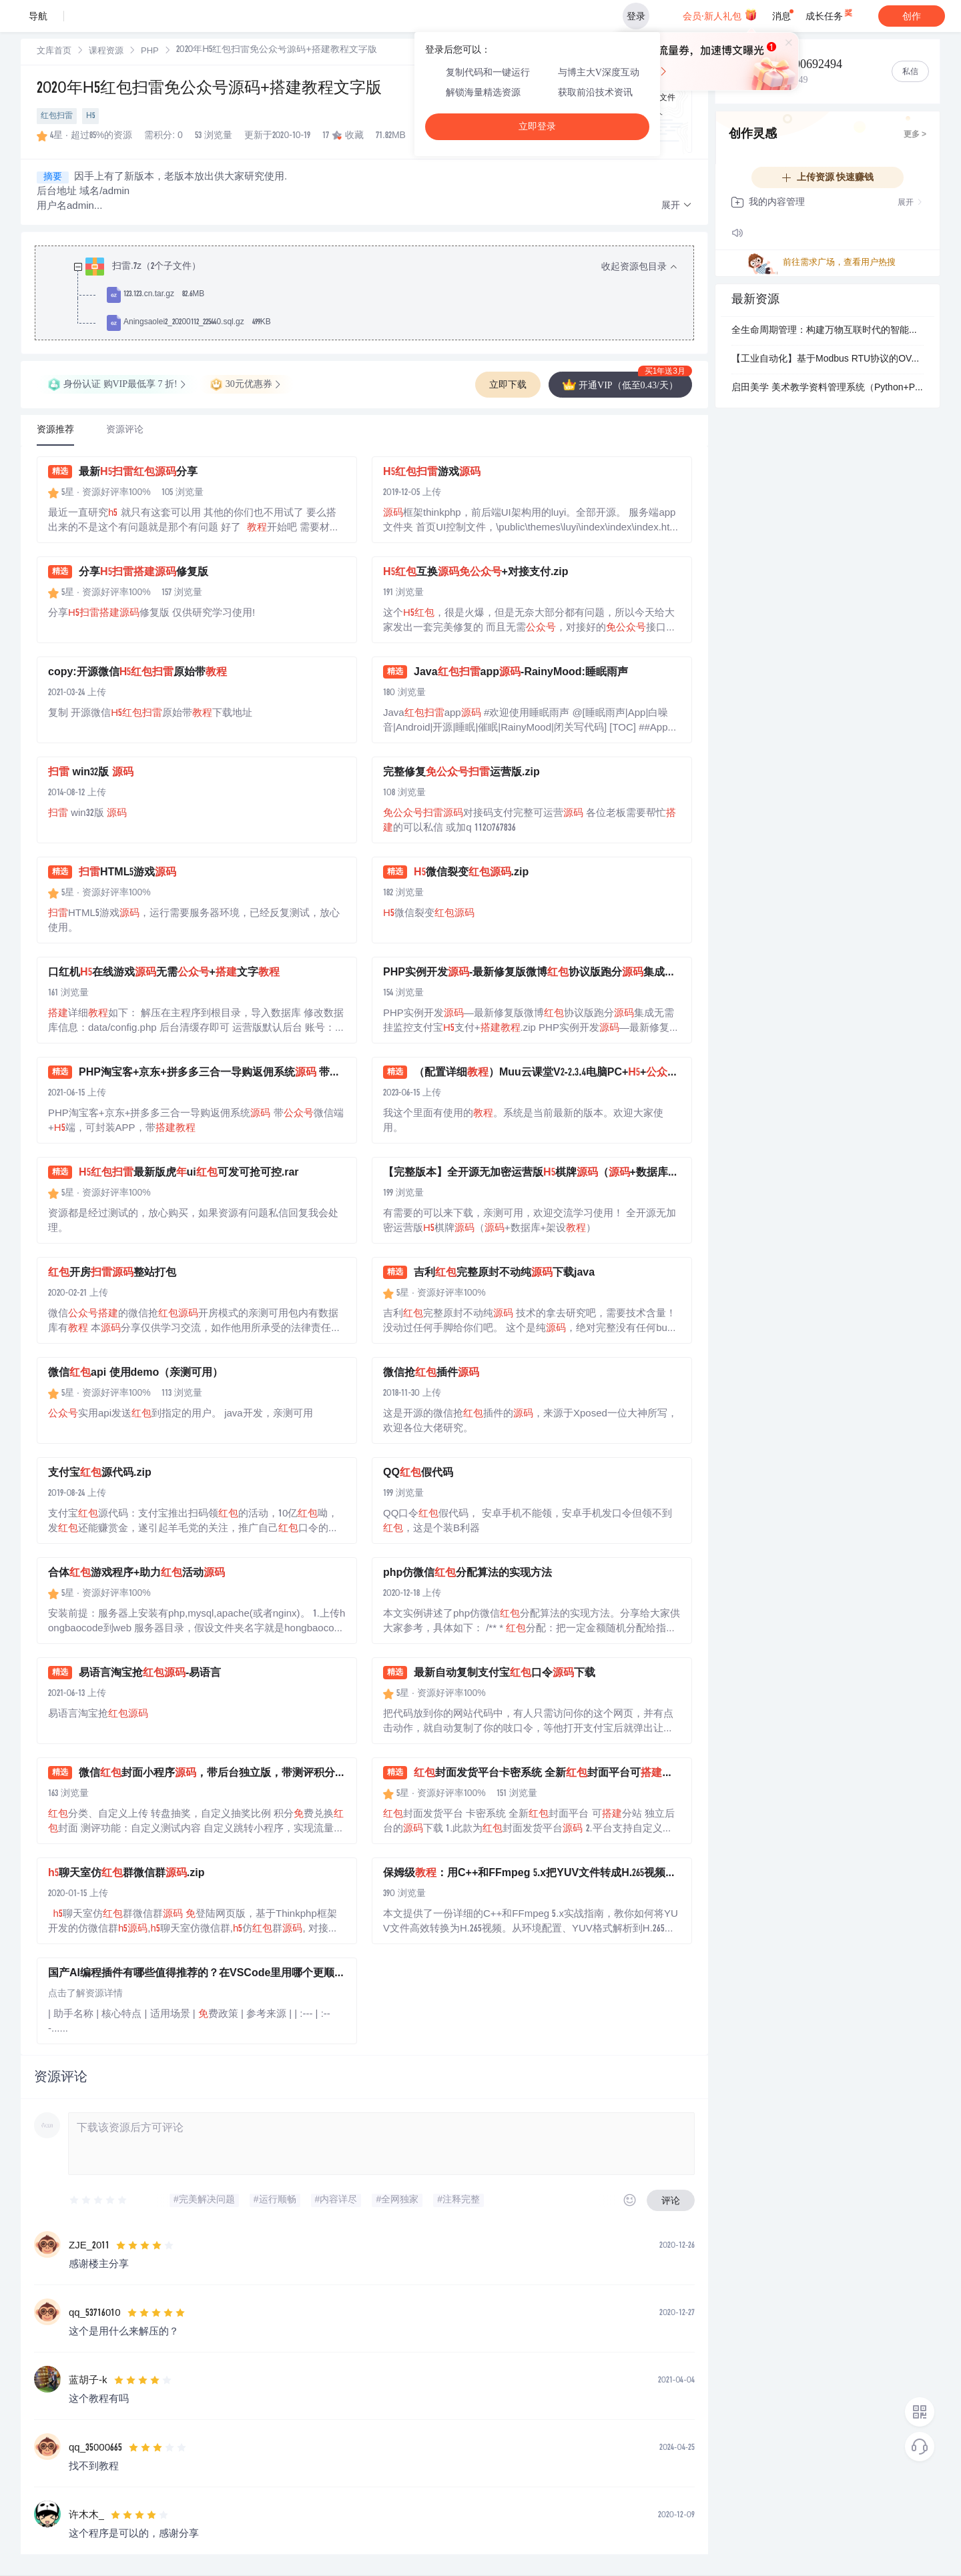  I want to click on 立即登录, so click(537, 126).